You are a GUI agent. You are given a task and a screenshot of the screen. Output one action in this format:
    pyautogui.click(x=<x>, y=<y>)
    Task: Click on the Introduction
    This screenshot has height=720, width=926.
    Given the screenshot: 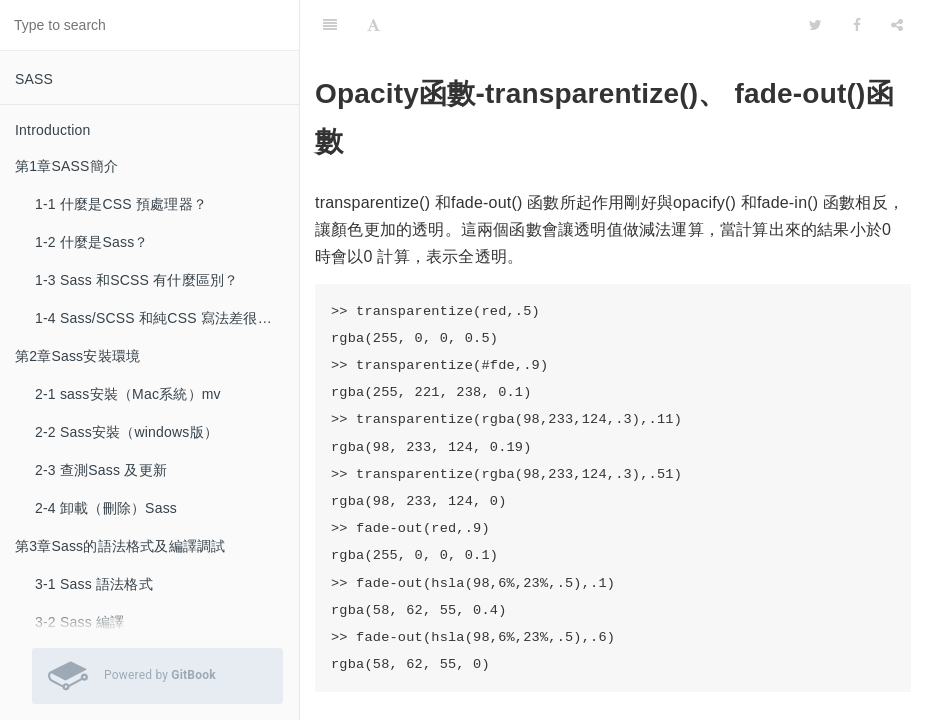 What is the action you would take?
    pyautogui.click(x=53, y=130)
    